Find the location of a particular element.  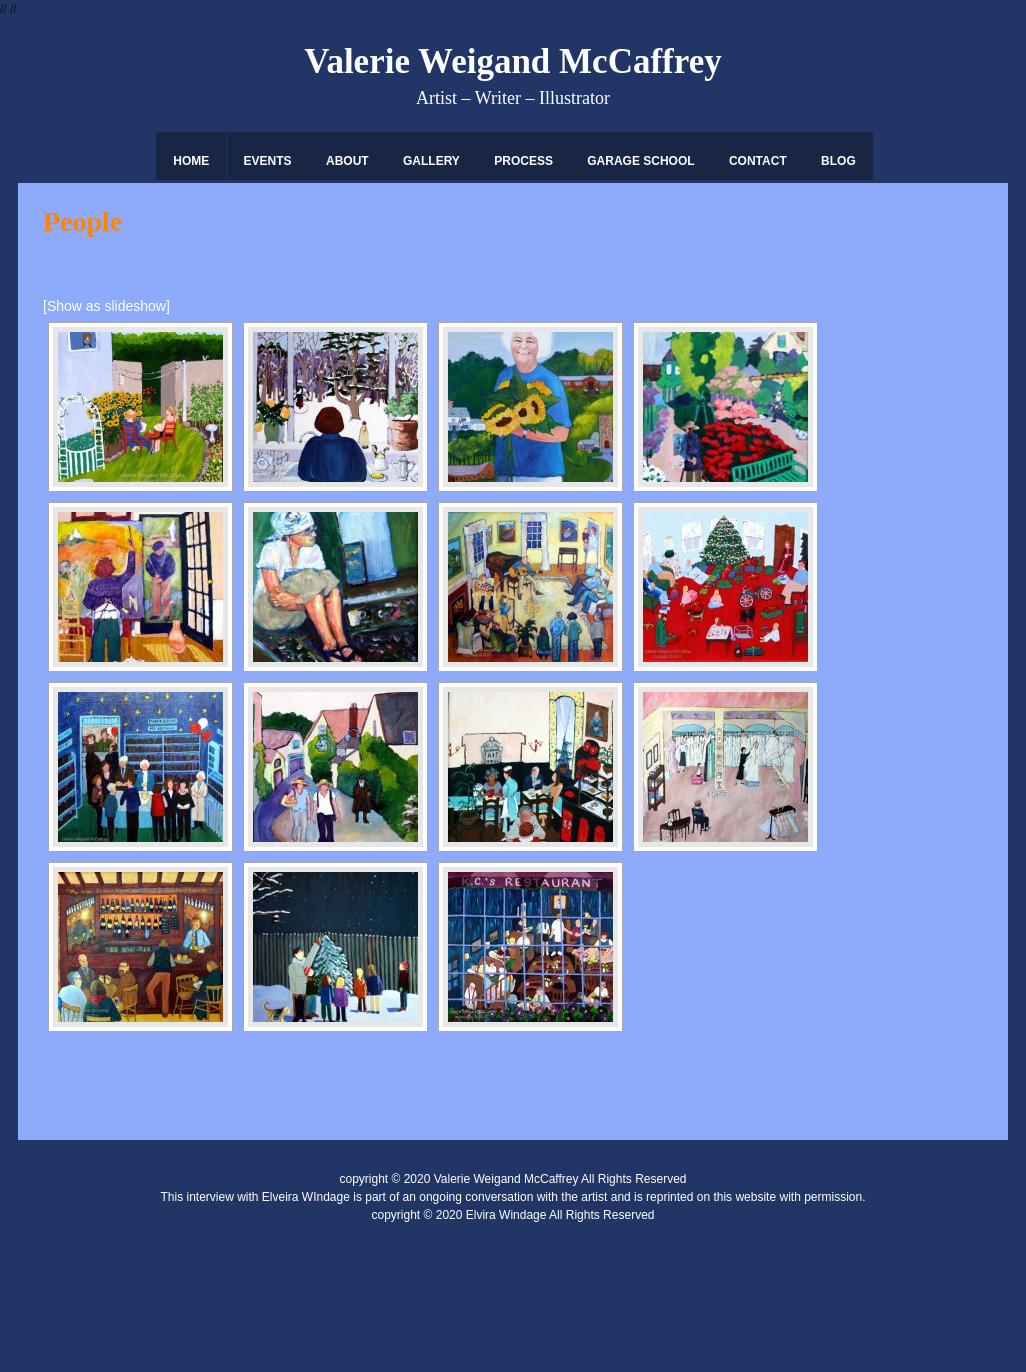

Events is located at coordinates (268, 161).